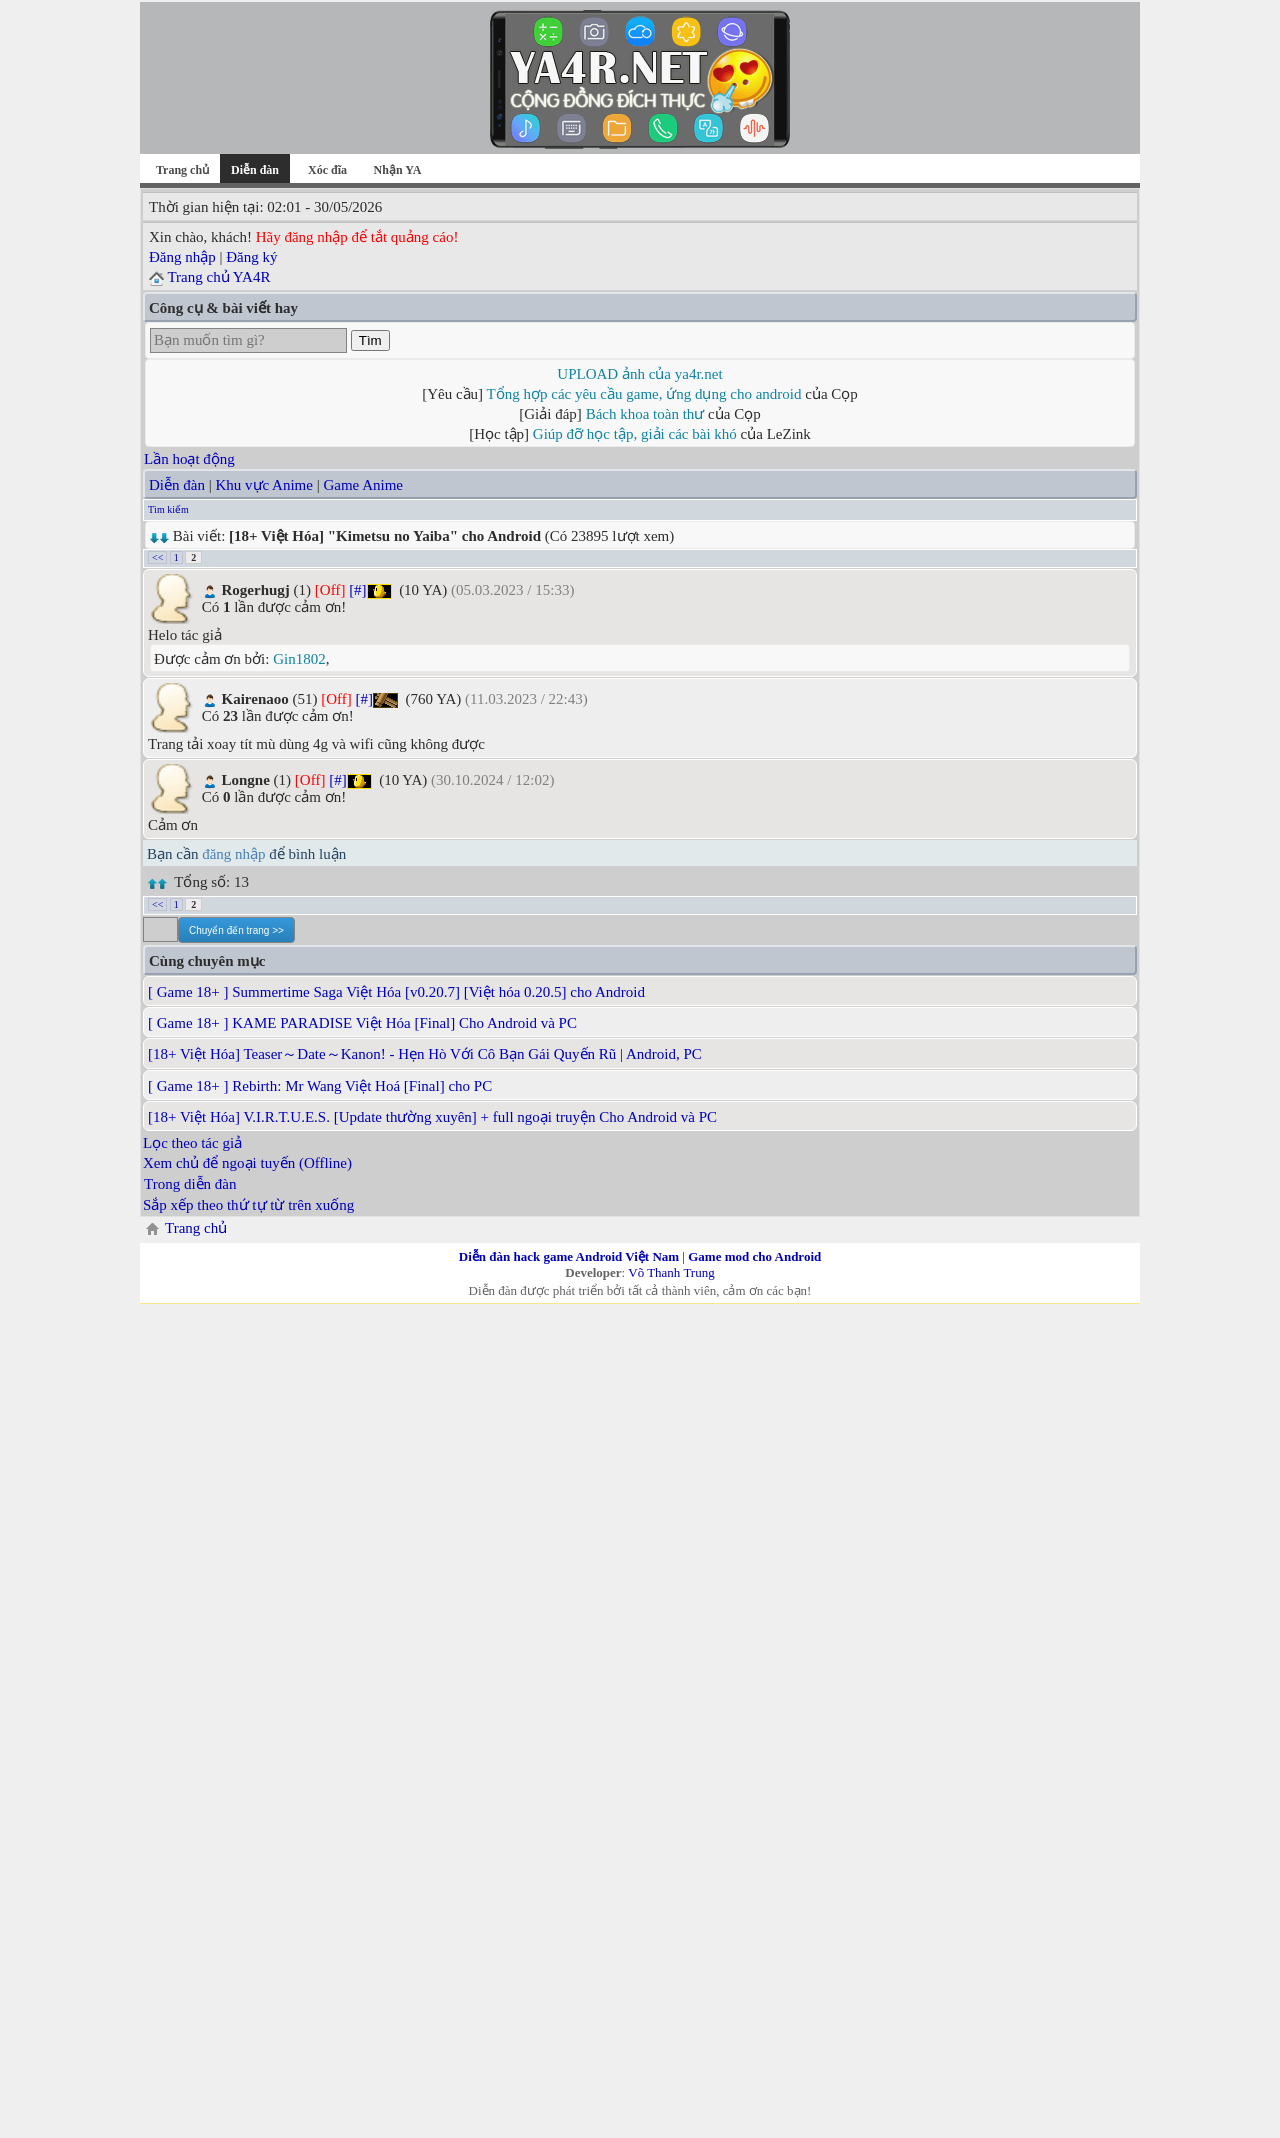 The image size is (1280, 2138). I want to click on đăng nhập, so click(233, 854).